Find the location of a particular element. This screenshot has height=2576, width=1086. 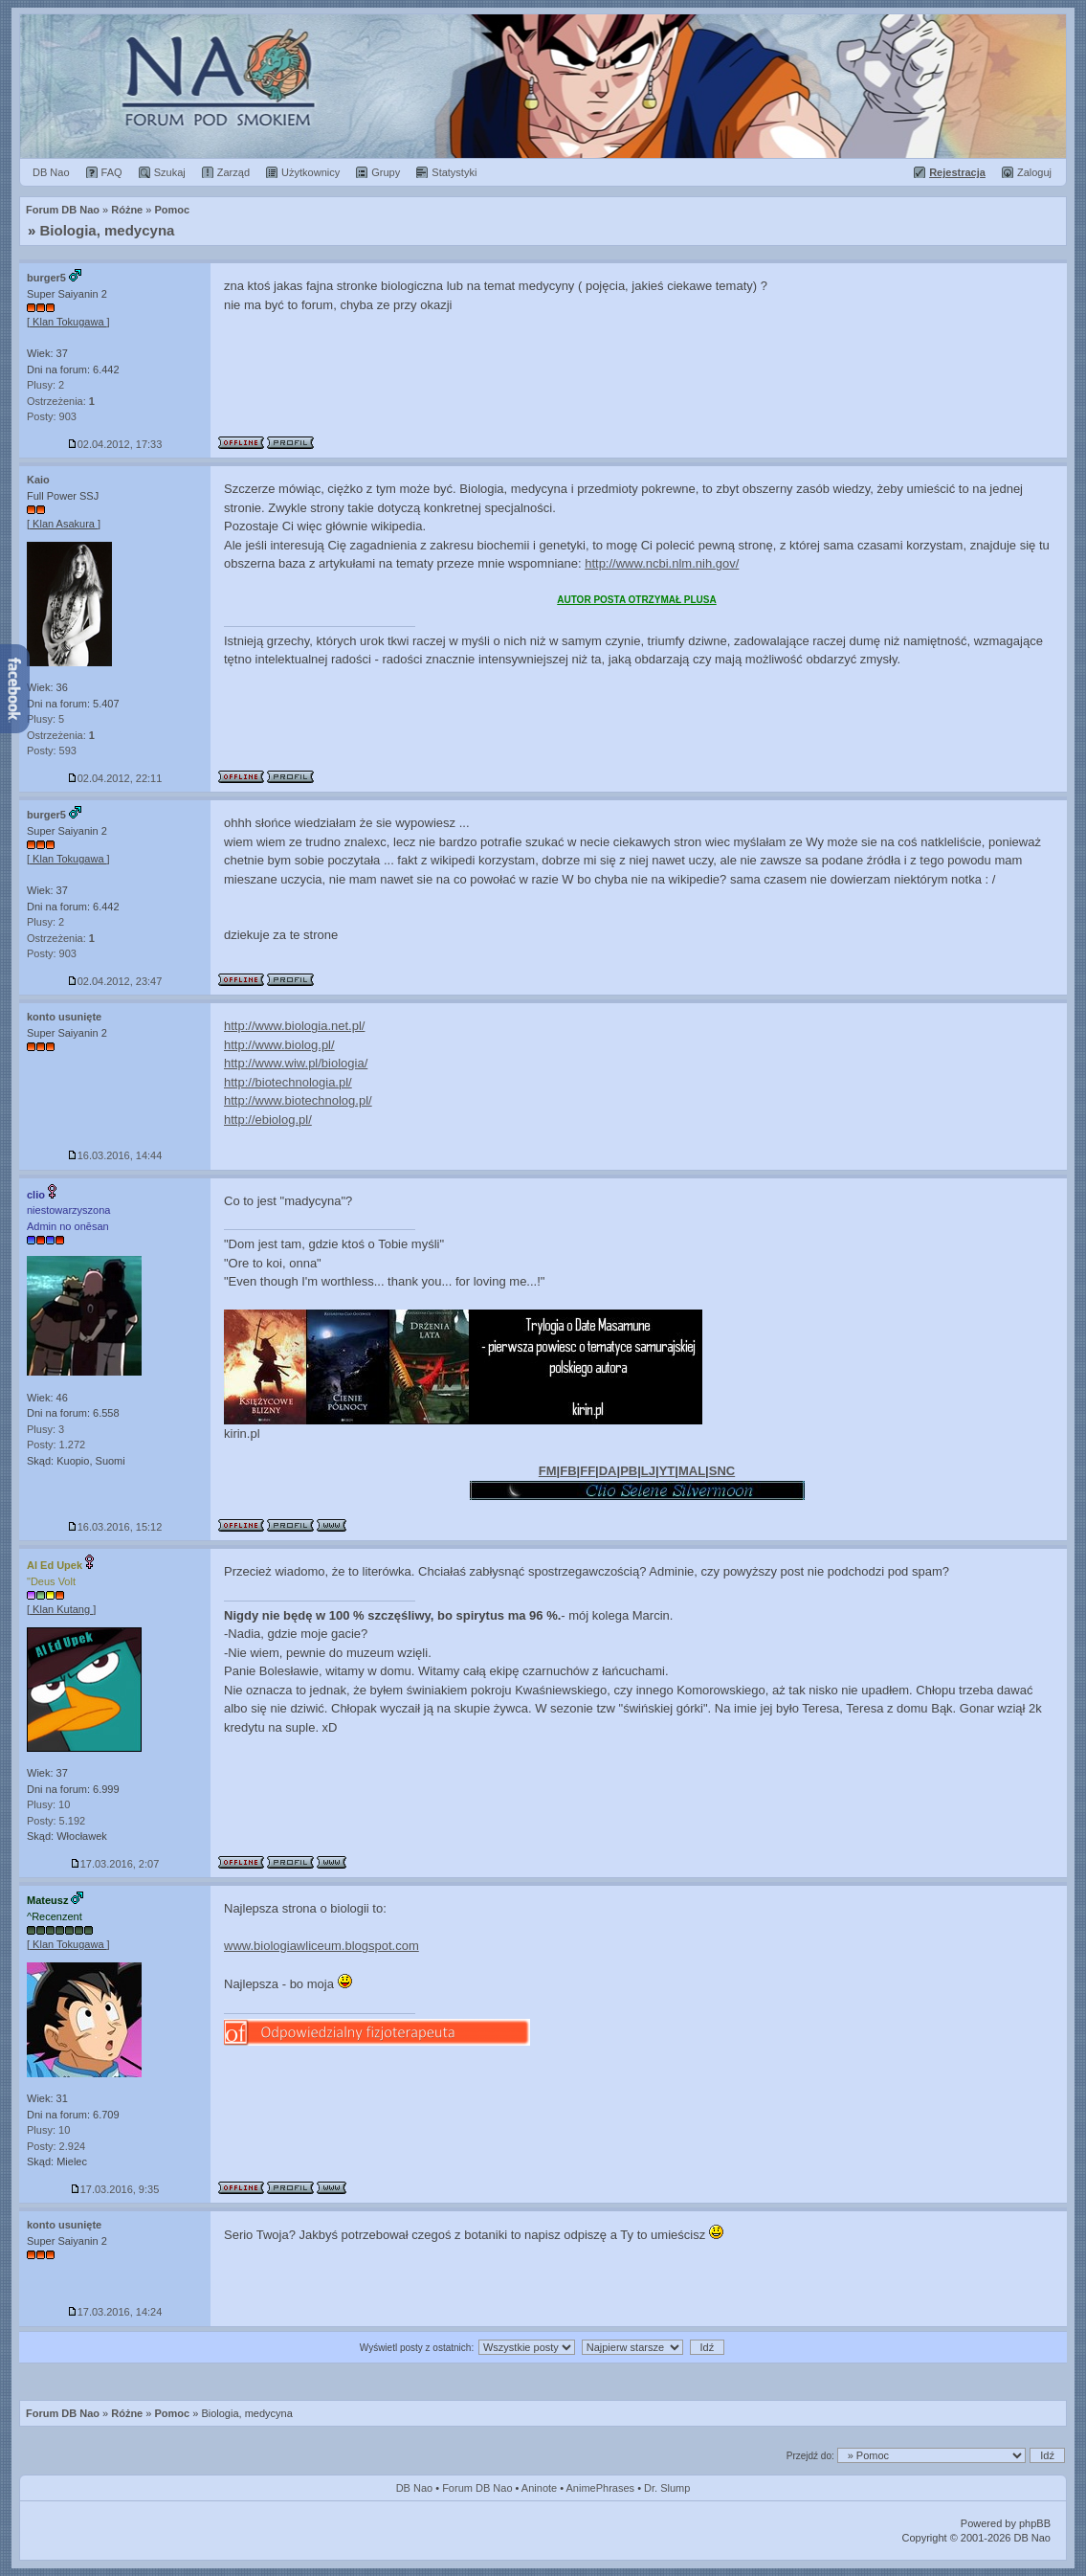

17.03.2016, 2:07 is located at coordinates (115, 1864).